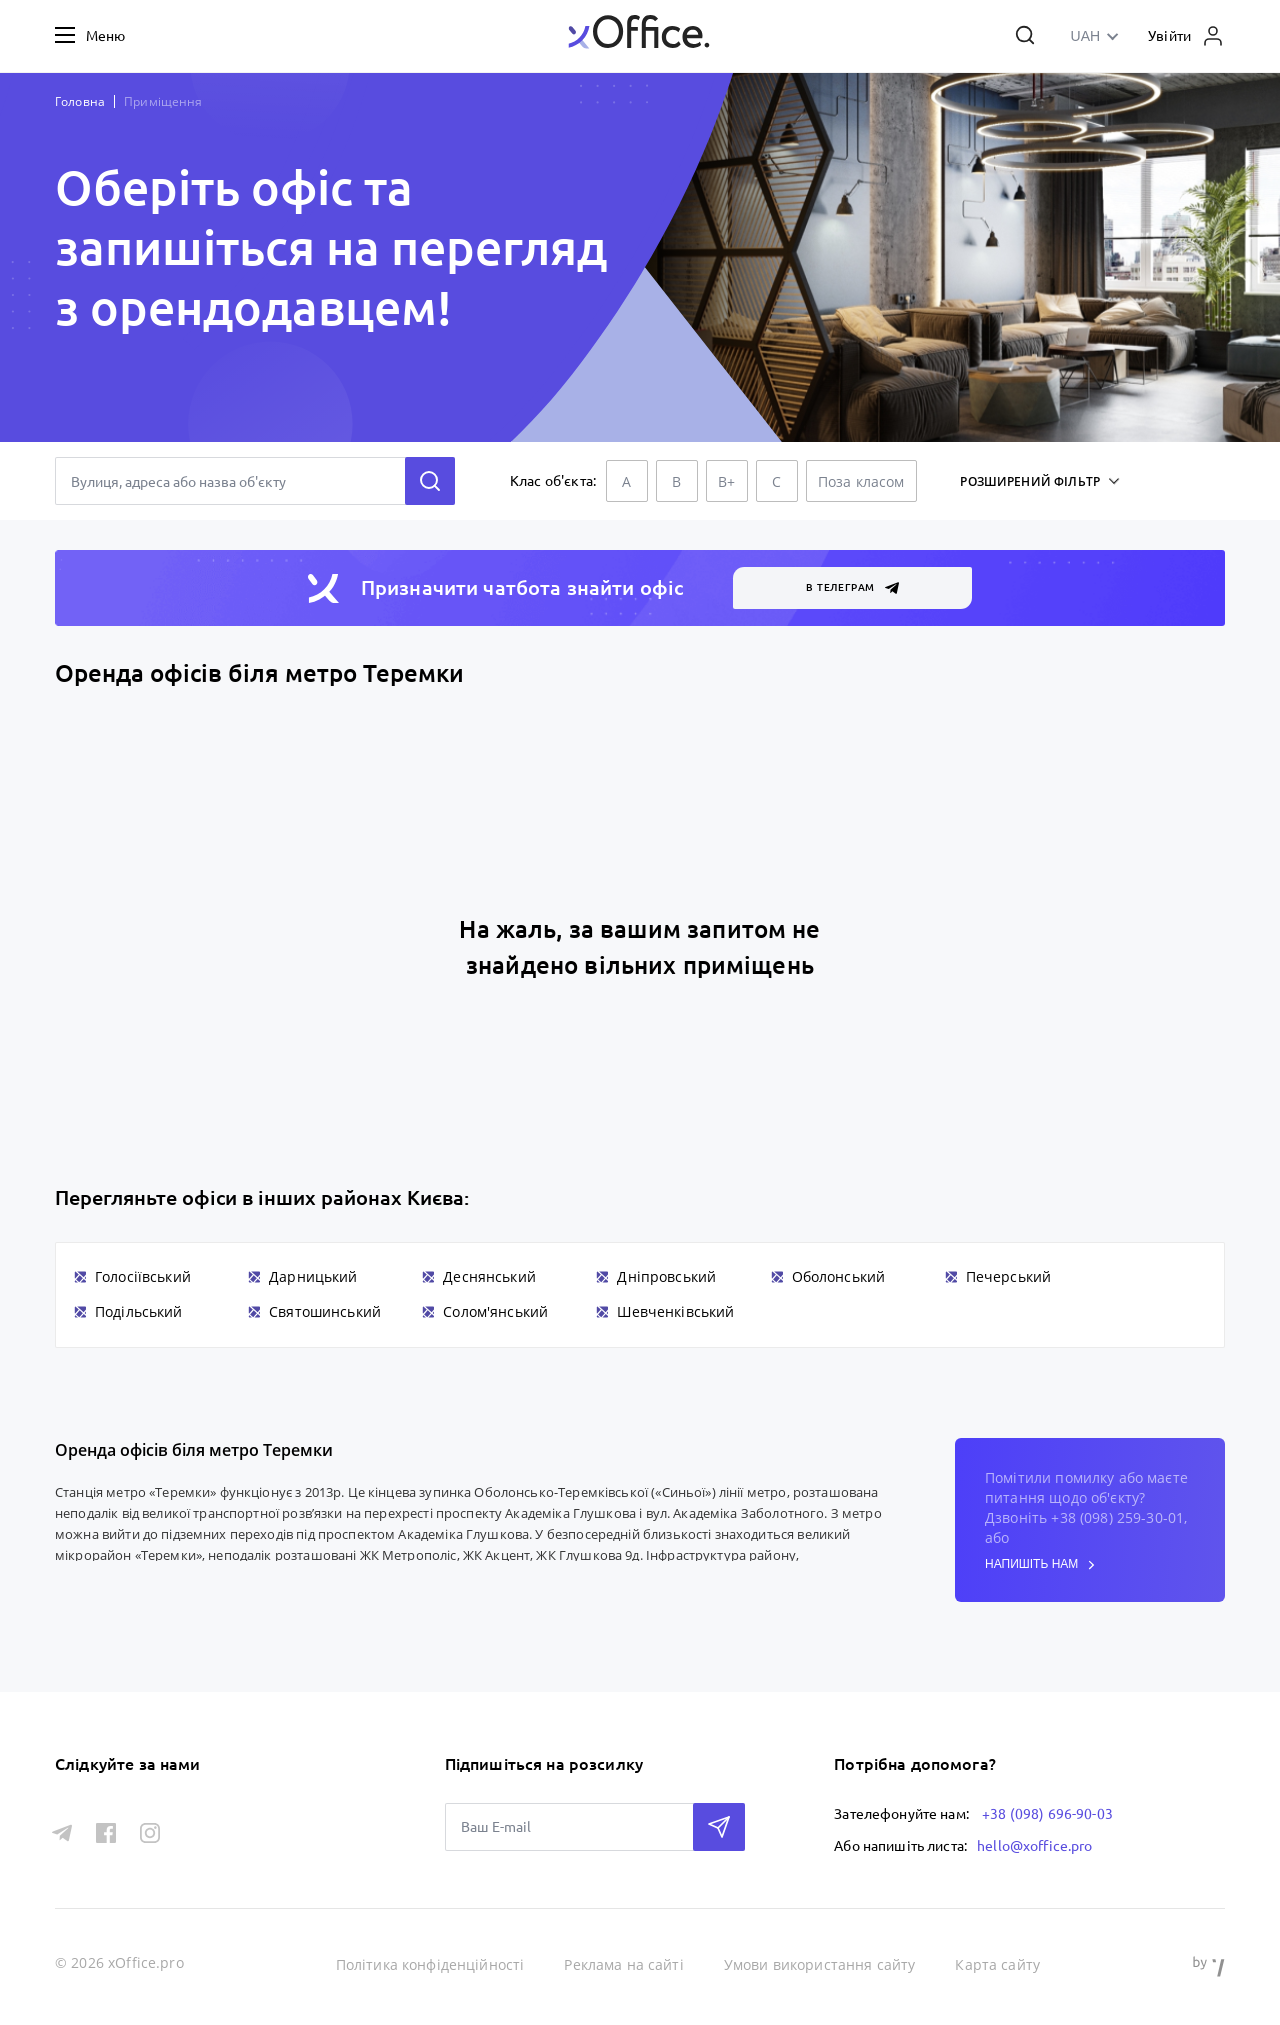 The width and height of the screenshot is (1280, 2025). What do you see at coordinates (1009, 1276) in the screenshot?
I see `Печерський` at bounding box center [1009, 1276].